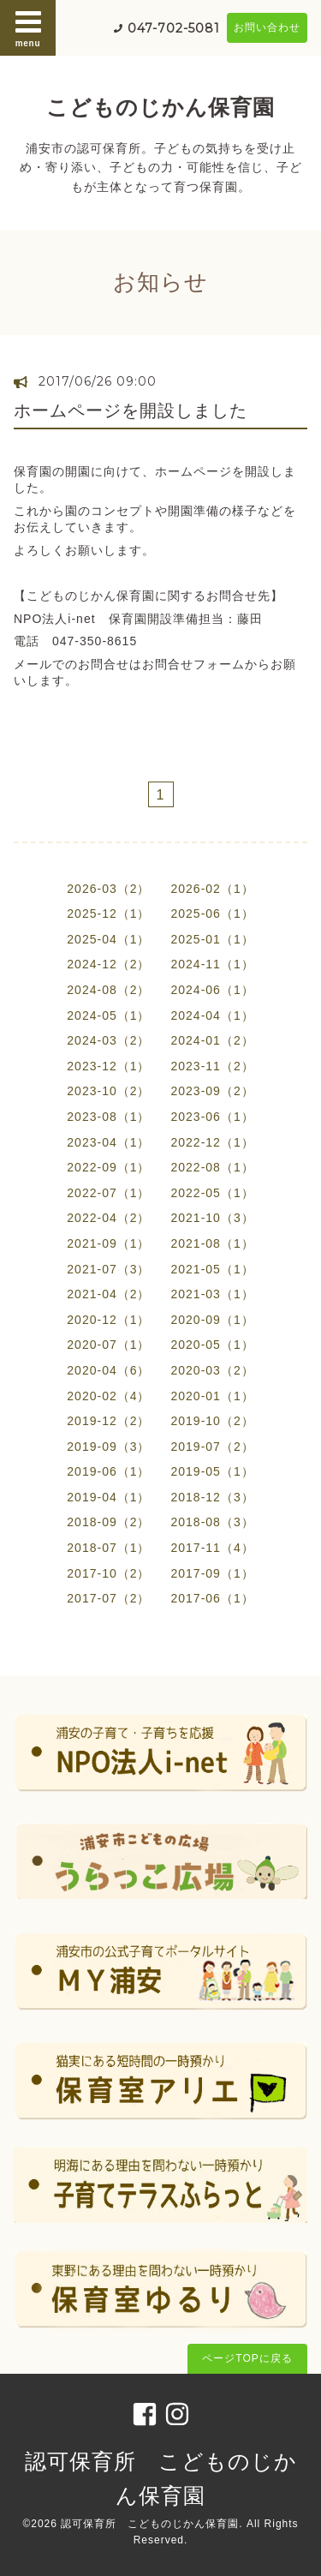 The image size is (321, 2576). What do you see at coordinates (212, 1015) in the screenshot?
I see `2024-04（1）` at bounding box center [212, 1015].